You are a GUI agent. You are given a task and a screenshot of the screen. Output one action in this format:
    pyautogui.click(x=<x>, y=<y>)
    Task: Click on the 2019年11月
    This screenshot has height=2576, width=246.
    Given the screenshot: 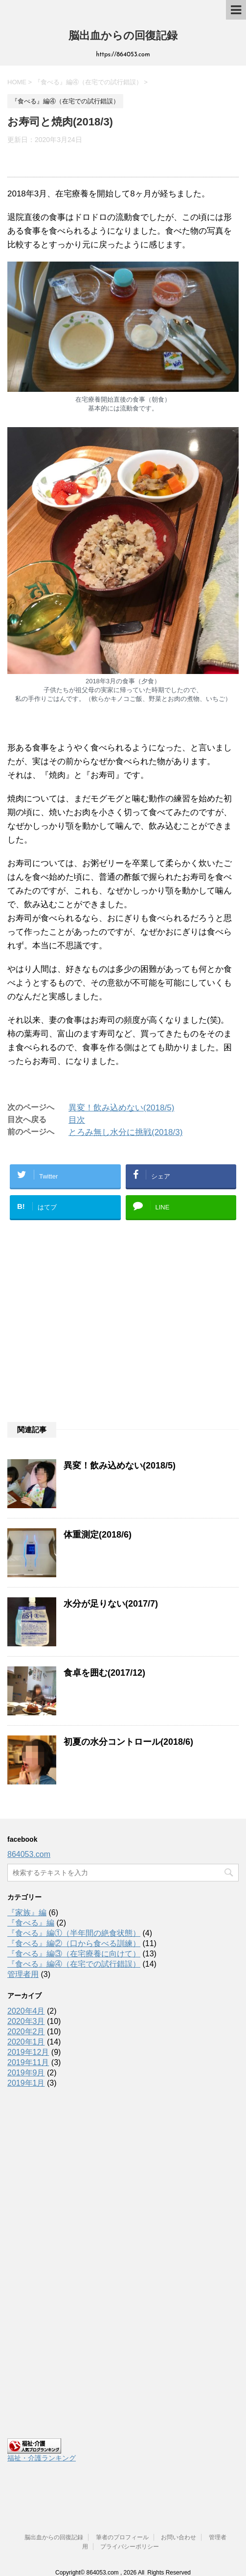 What is the action you would take?
    pyautogui.click(x=28, y=2062)
    